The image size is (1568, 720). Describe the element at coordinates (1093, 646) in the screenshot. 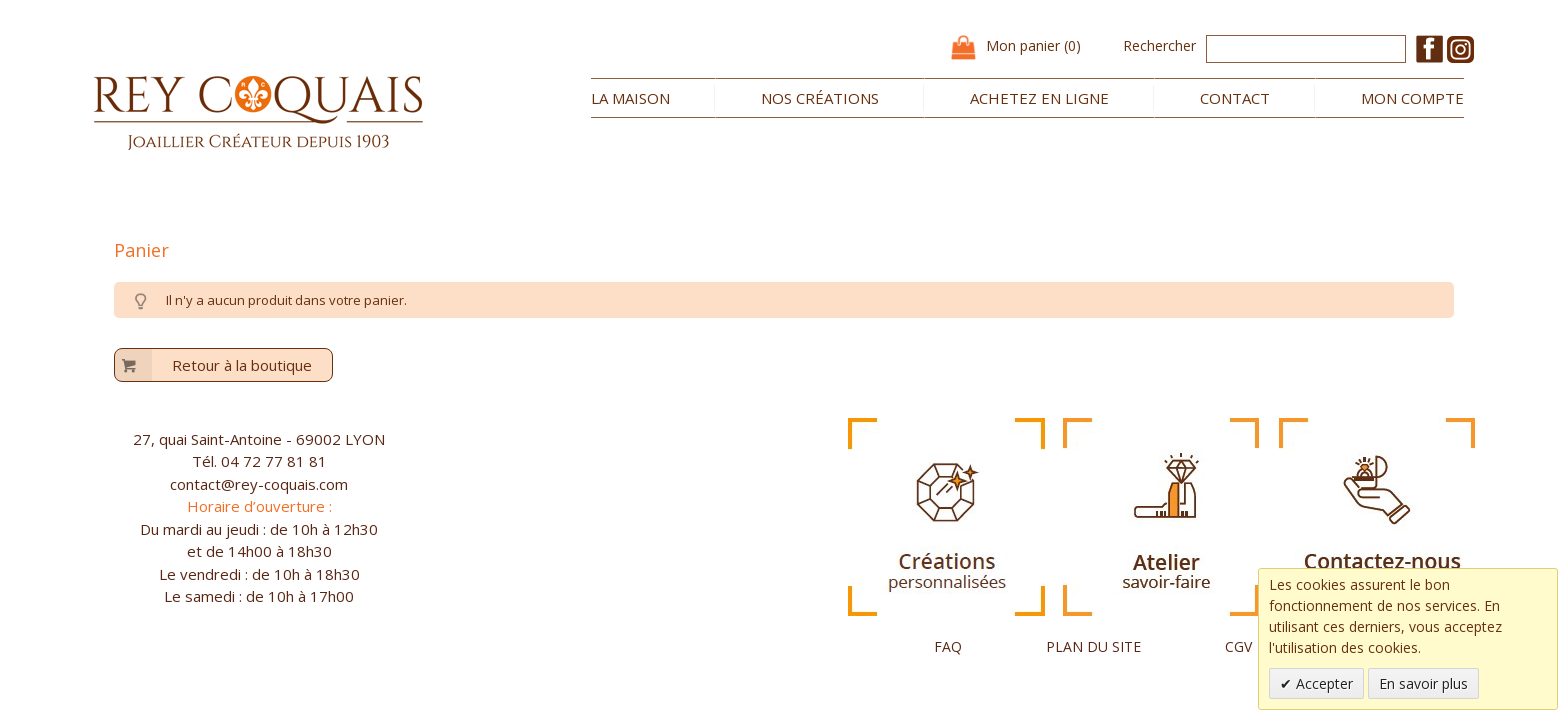

I see `PLAN DU SITE` at that location.